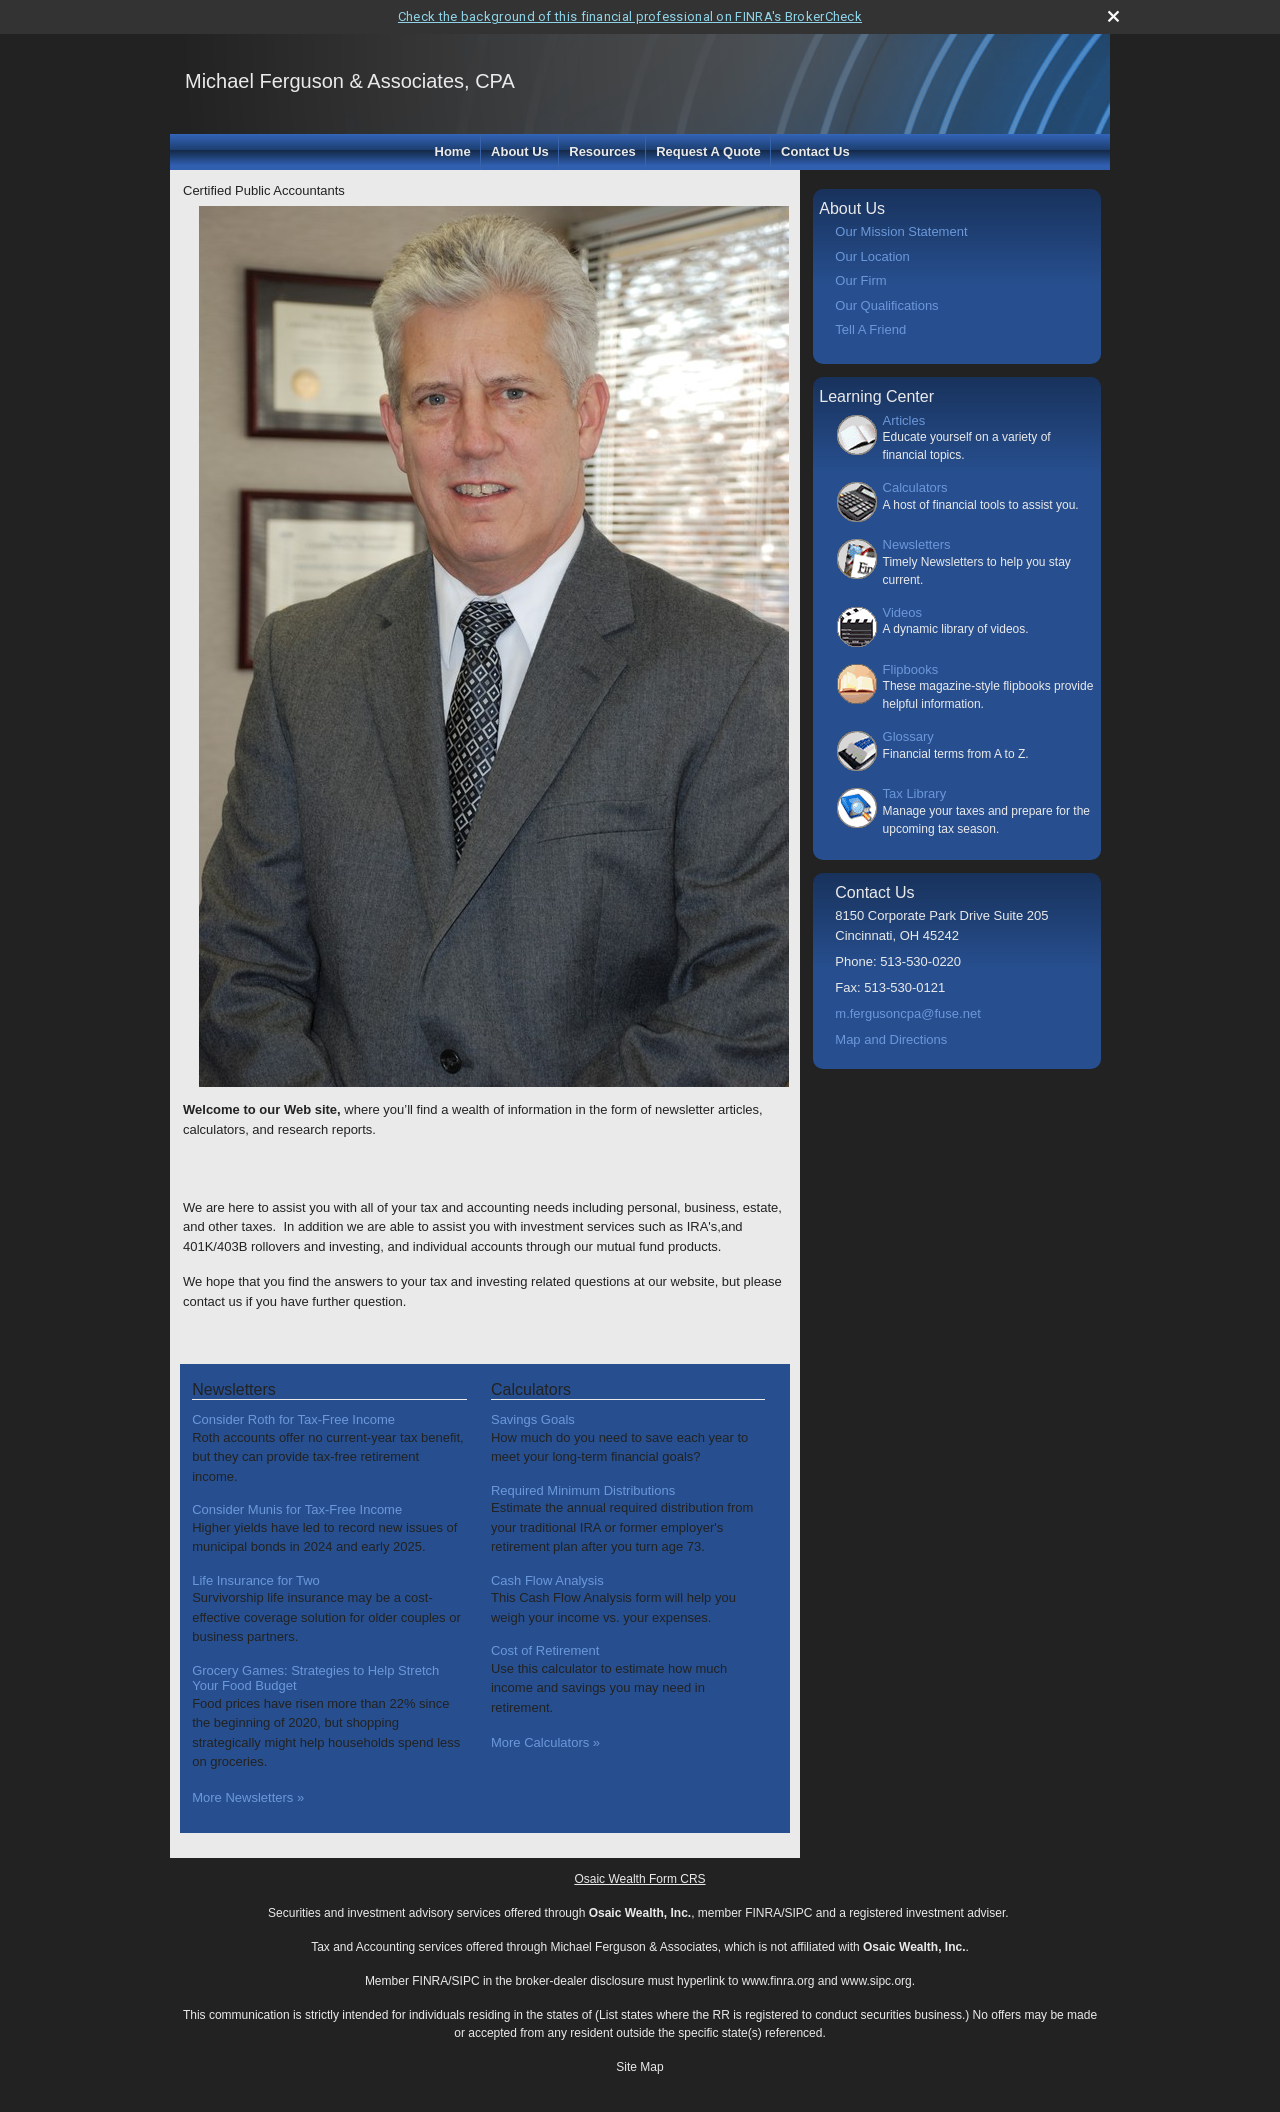 The width and height of the screenshot is (1280, 2112). I want to click on Articles, so click(904, 420).